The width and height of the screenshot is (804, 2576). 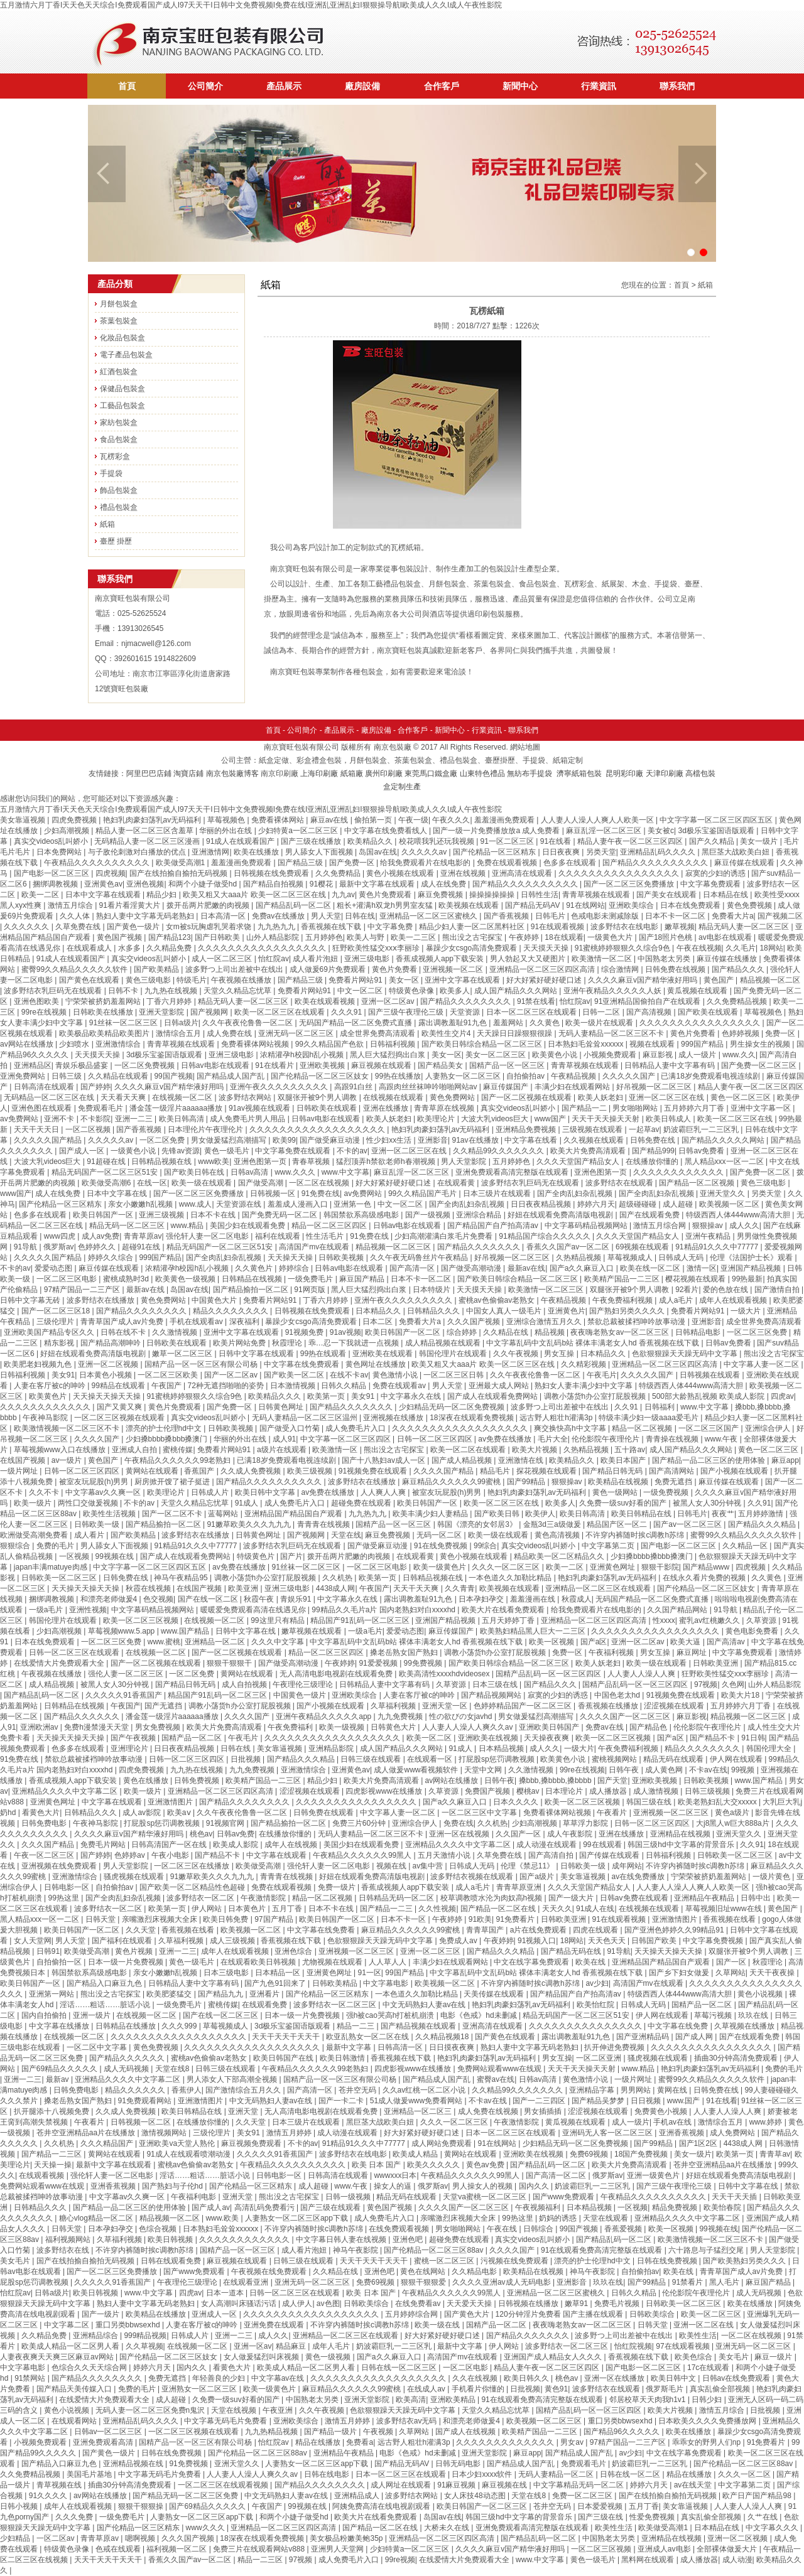 What do you see at coordinates (192, 1866) in the screenshot?
I see `一区二区三区在线播放` at bounding box center [192, 1866].